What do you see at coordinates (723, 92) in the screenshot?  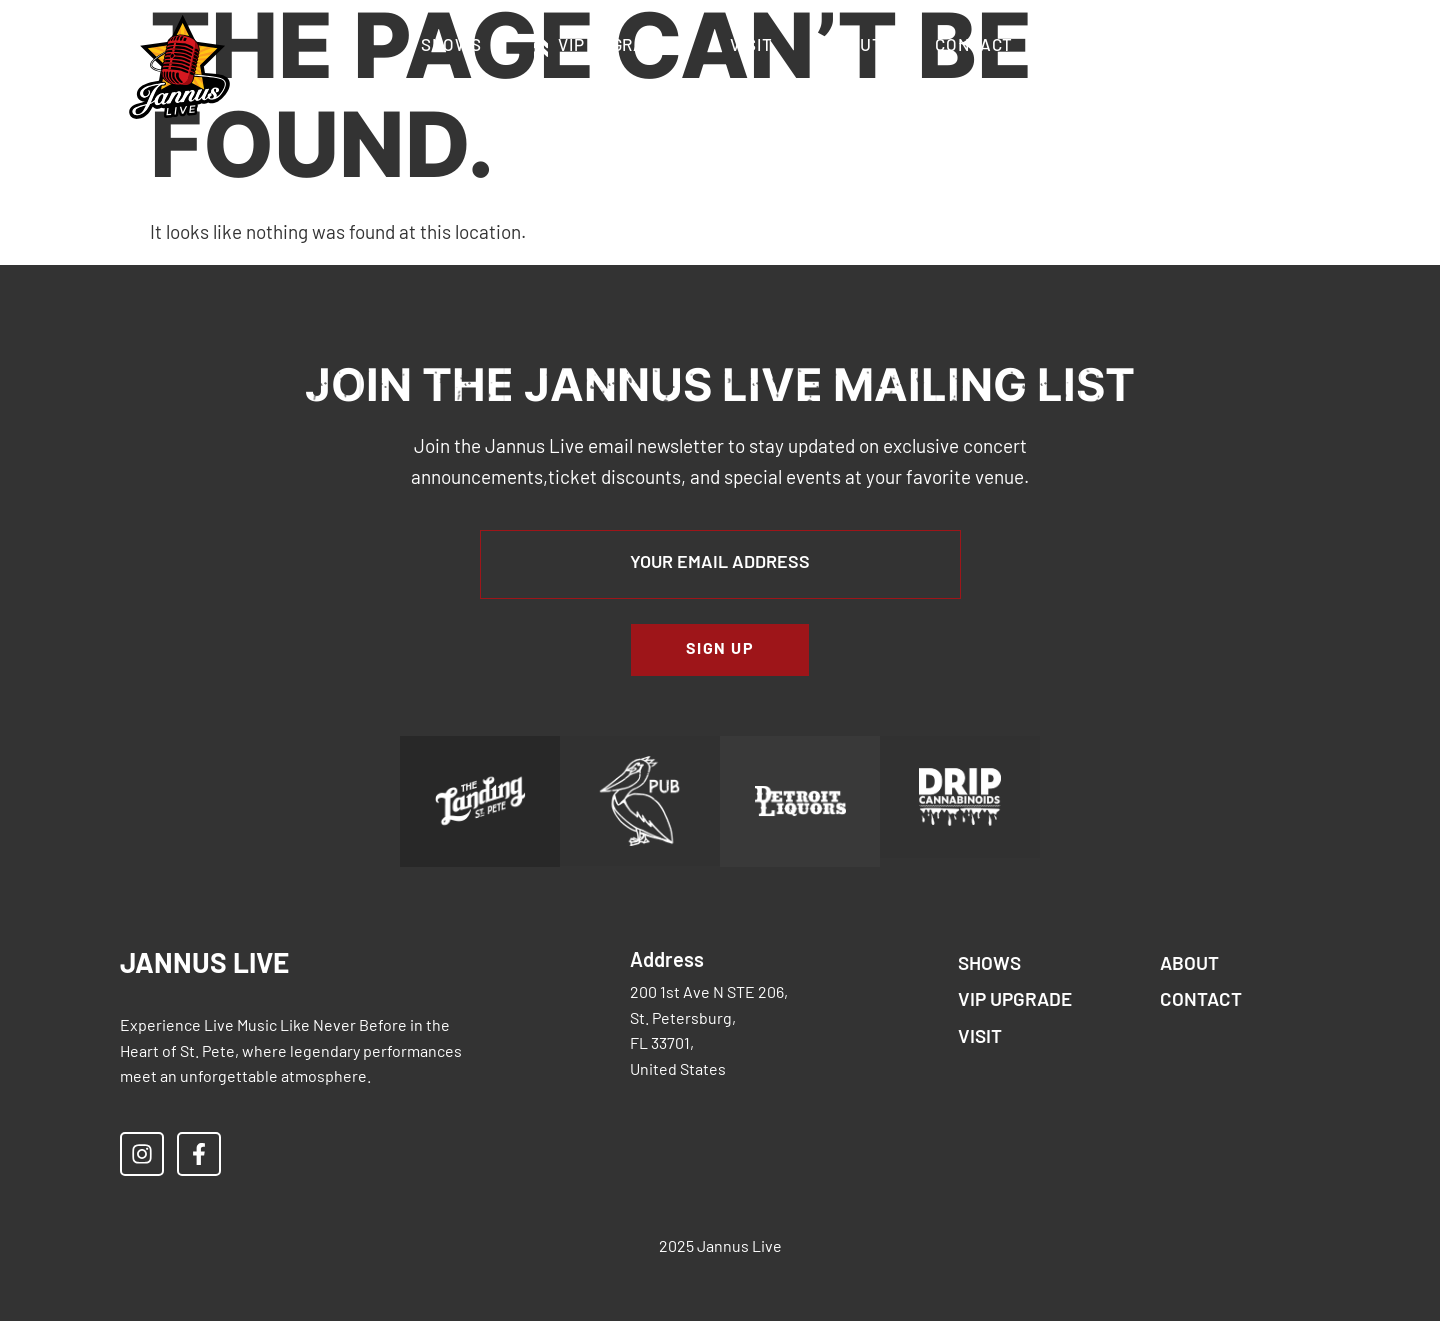 I see `Accessibility & Restricted Items` at bounding box center [723, 92].